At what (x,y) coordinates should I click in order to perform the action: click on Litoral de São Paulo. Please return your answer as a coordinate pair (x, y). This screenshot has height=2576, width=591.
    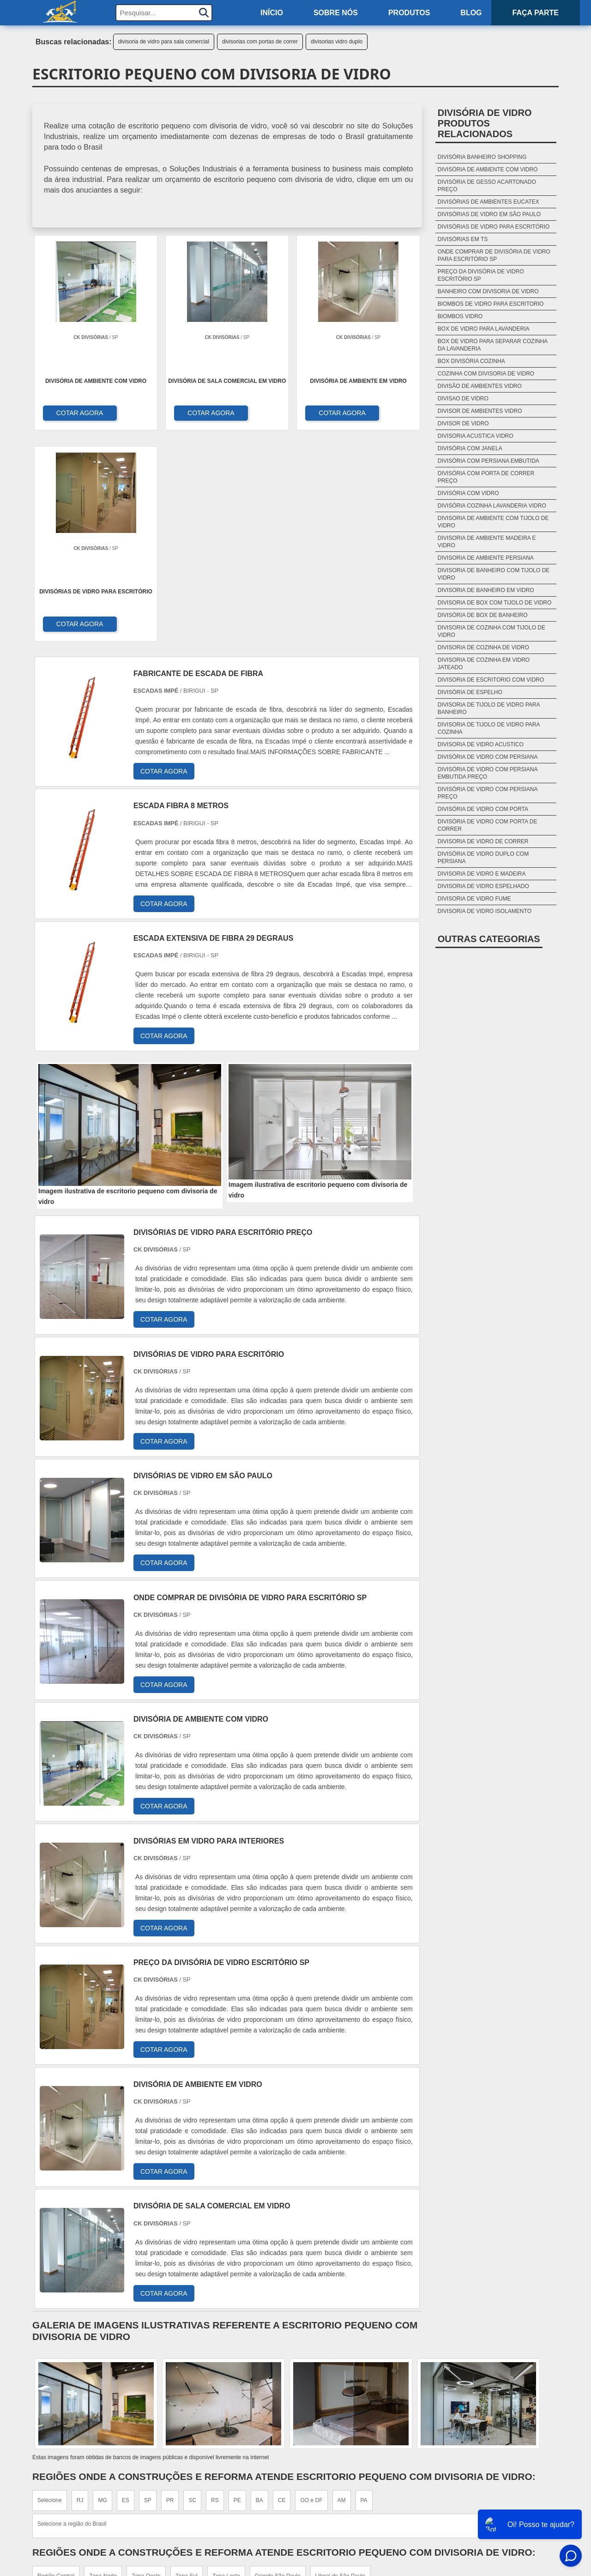
    Looking at the image, I should click on (340, 2366).